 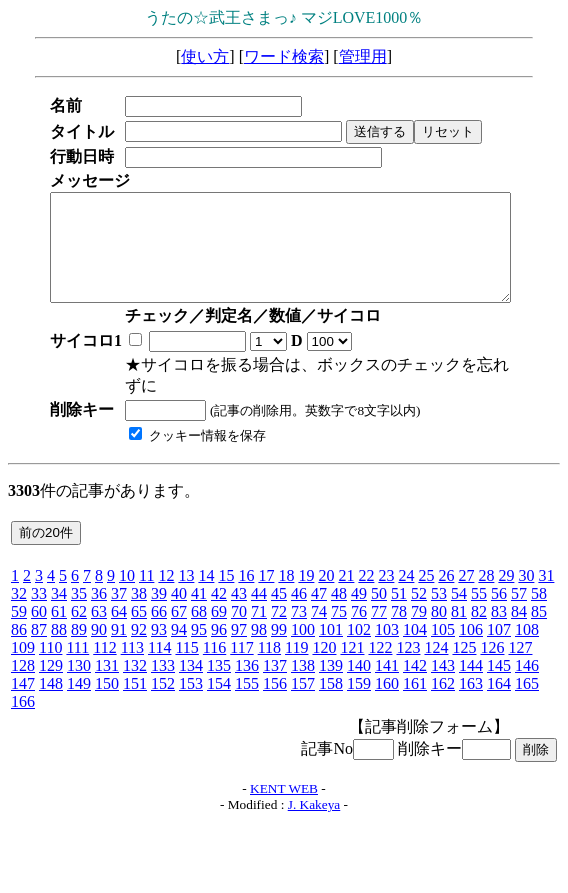 I want to click on 102, so click(x=359, y=629).